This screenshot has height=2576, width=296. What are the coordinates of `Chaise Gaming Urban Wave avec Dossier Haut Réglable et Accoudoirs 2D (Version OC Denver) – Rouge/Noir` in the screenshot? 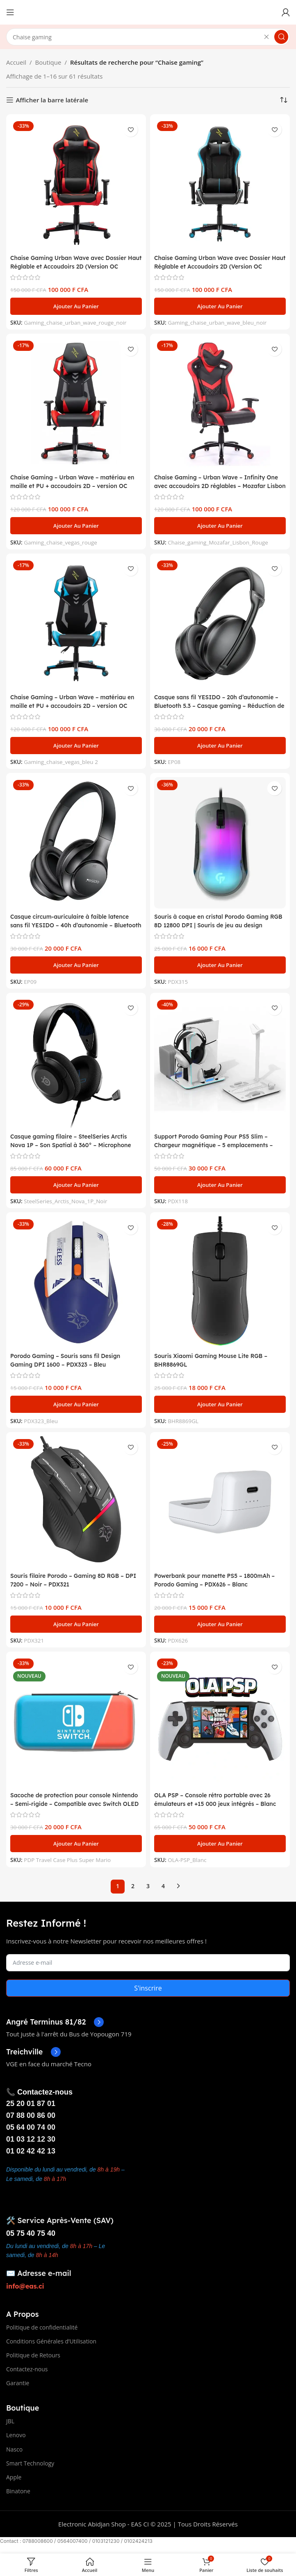 It's located at (73, 266).